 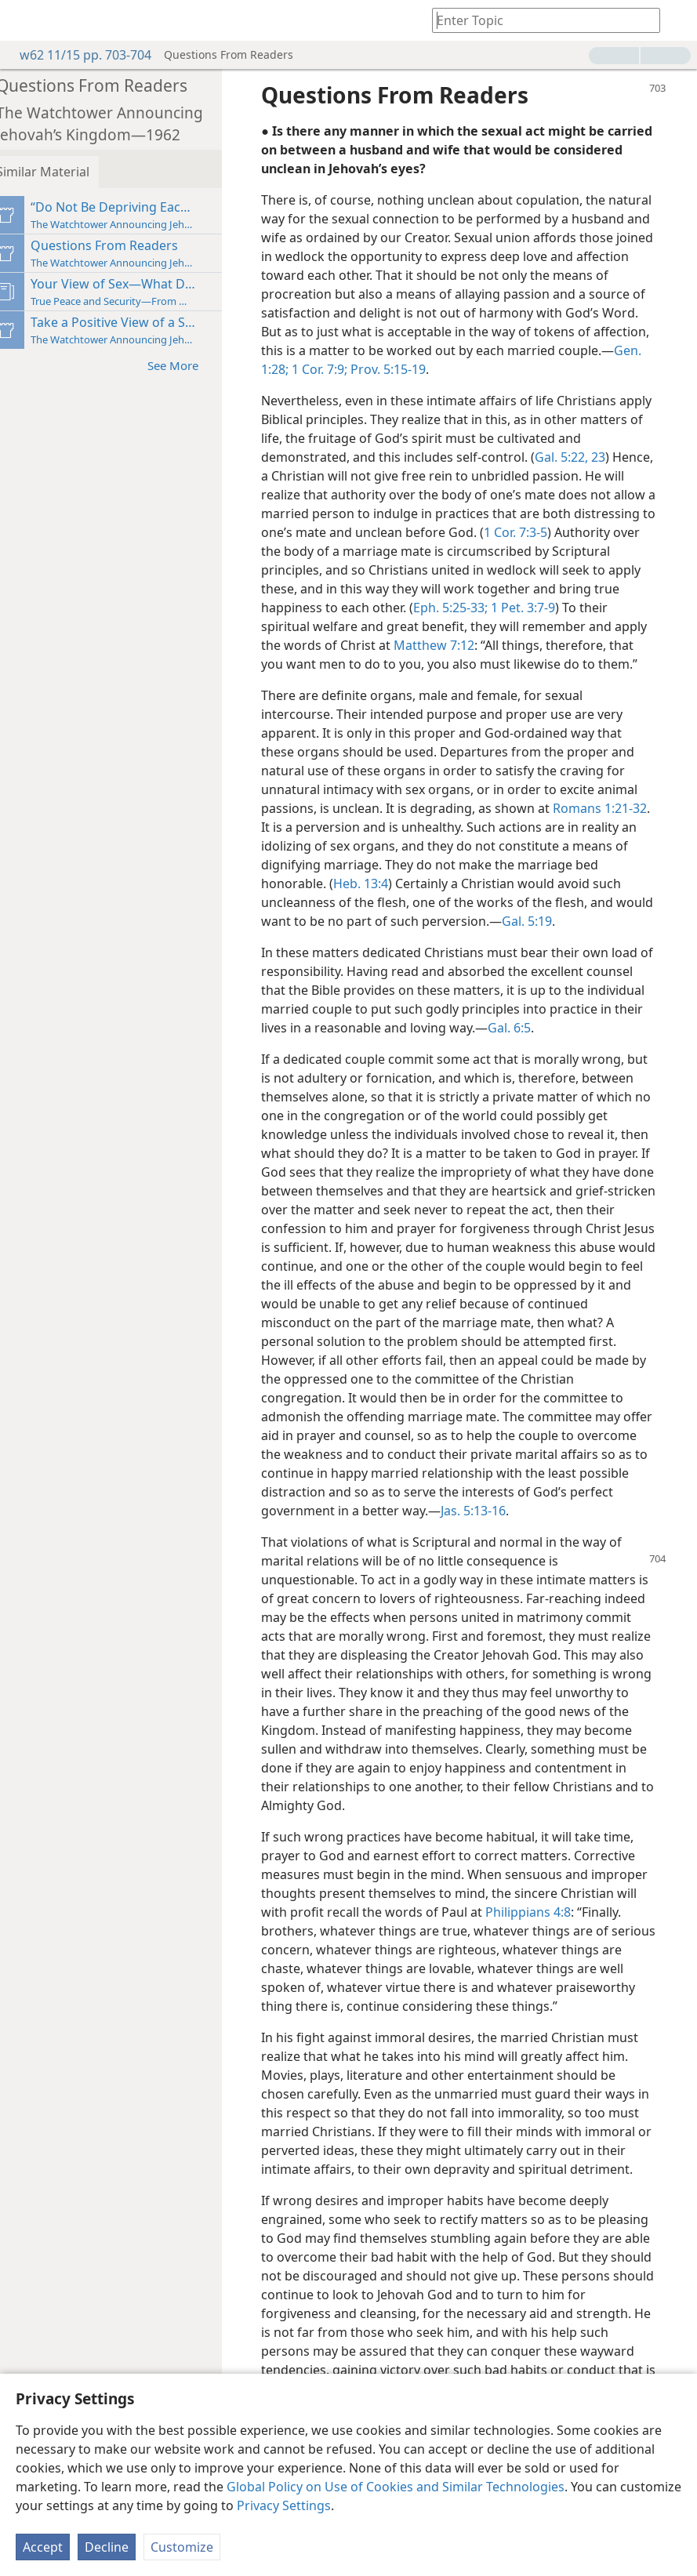 What do you see at coordinates (284, 2505) in the screenshot?
I see `Privacy Settings` at bounding box center [284, 2505].